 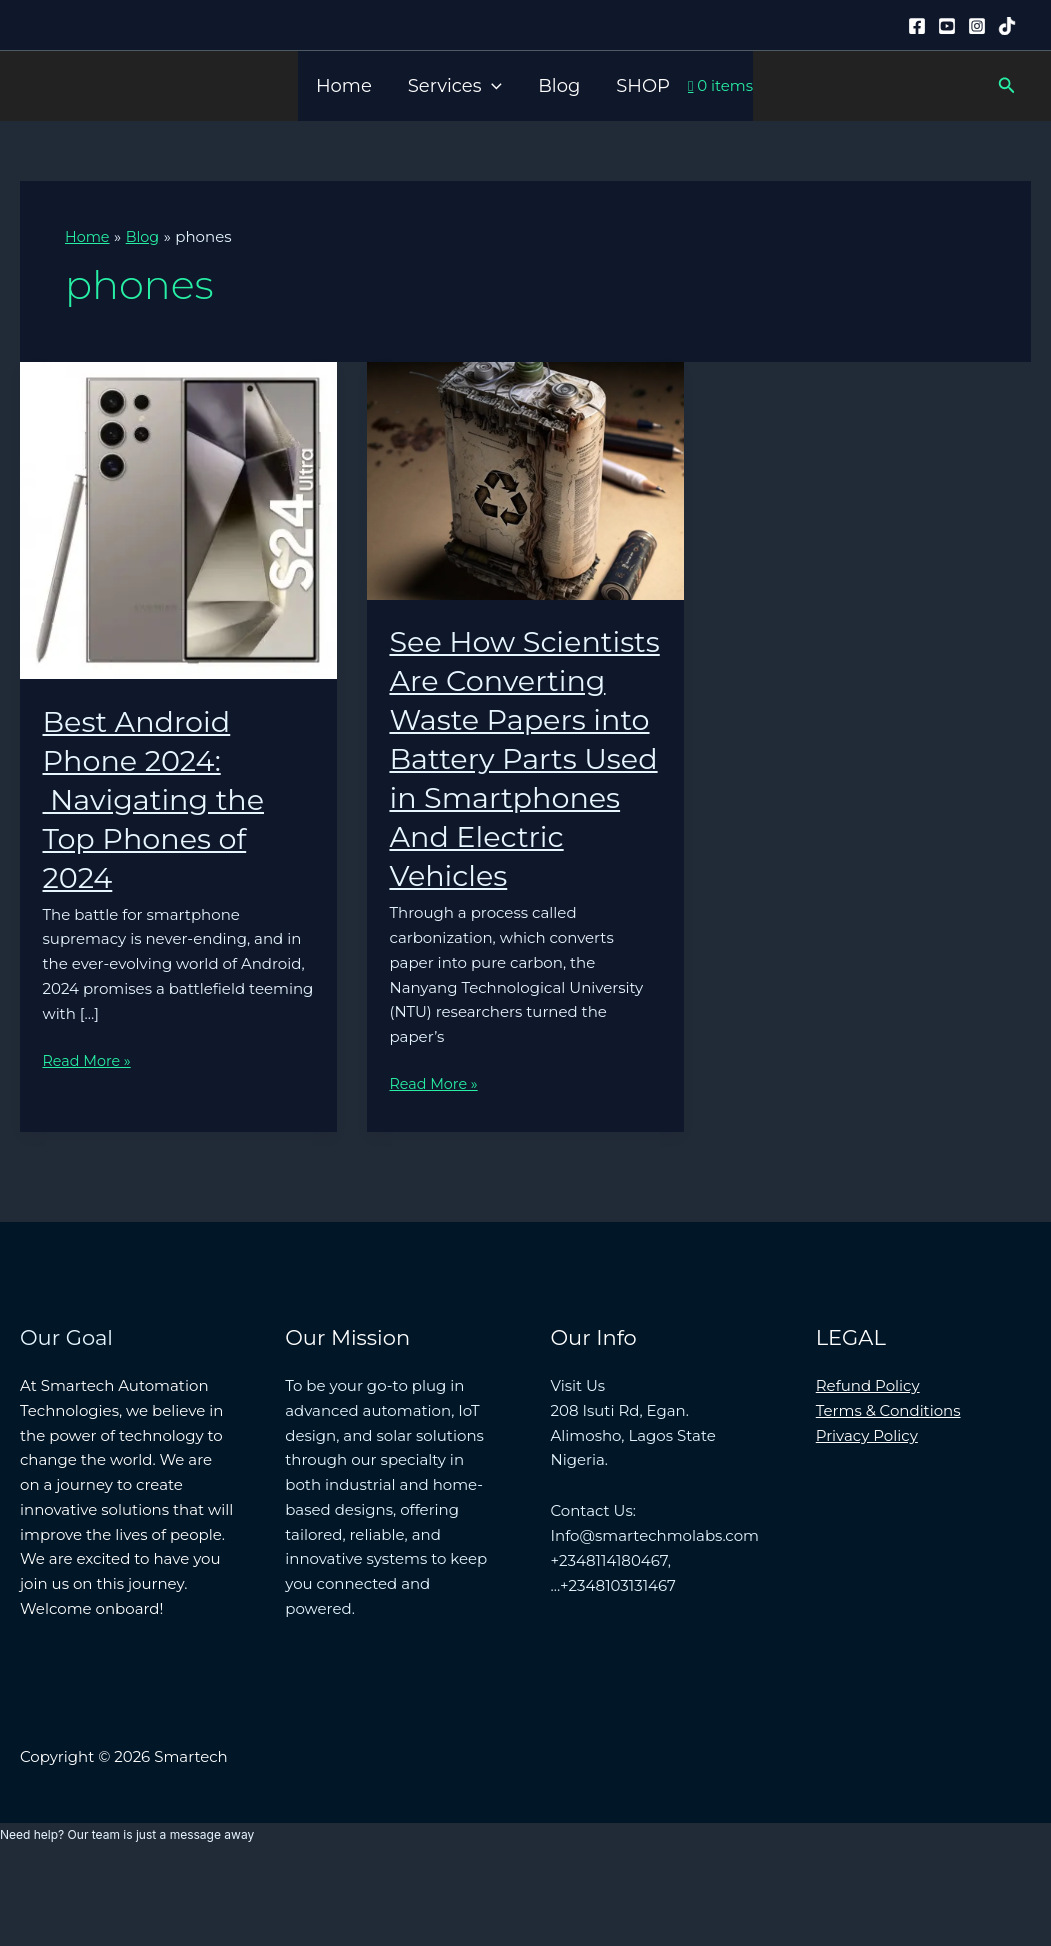 I want to click on Refund Policy, so click(x=868, y=1463).